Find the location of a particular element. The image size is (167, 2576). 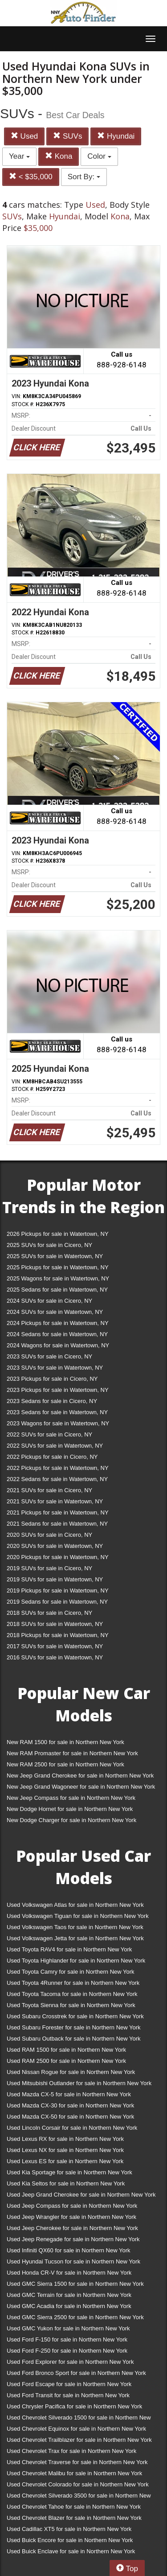

Used Volkswagen Taos for sale in Northern New York is located at coordinates (75, 1927).